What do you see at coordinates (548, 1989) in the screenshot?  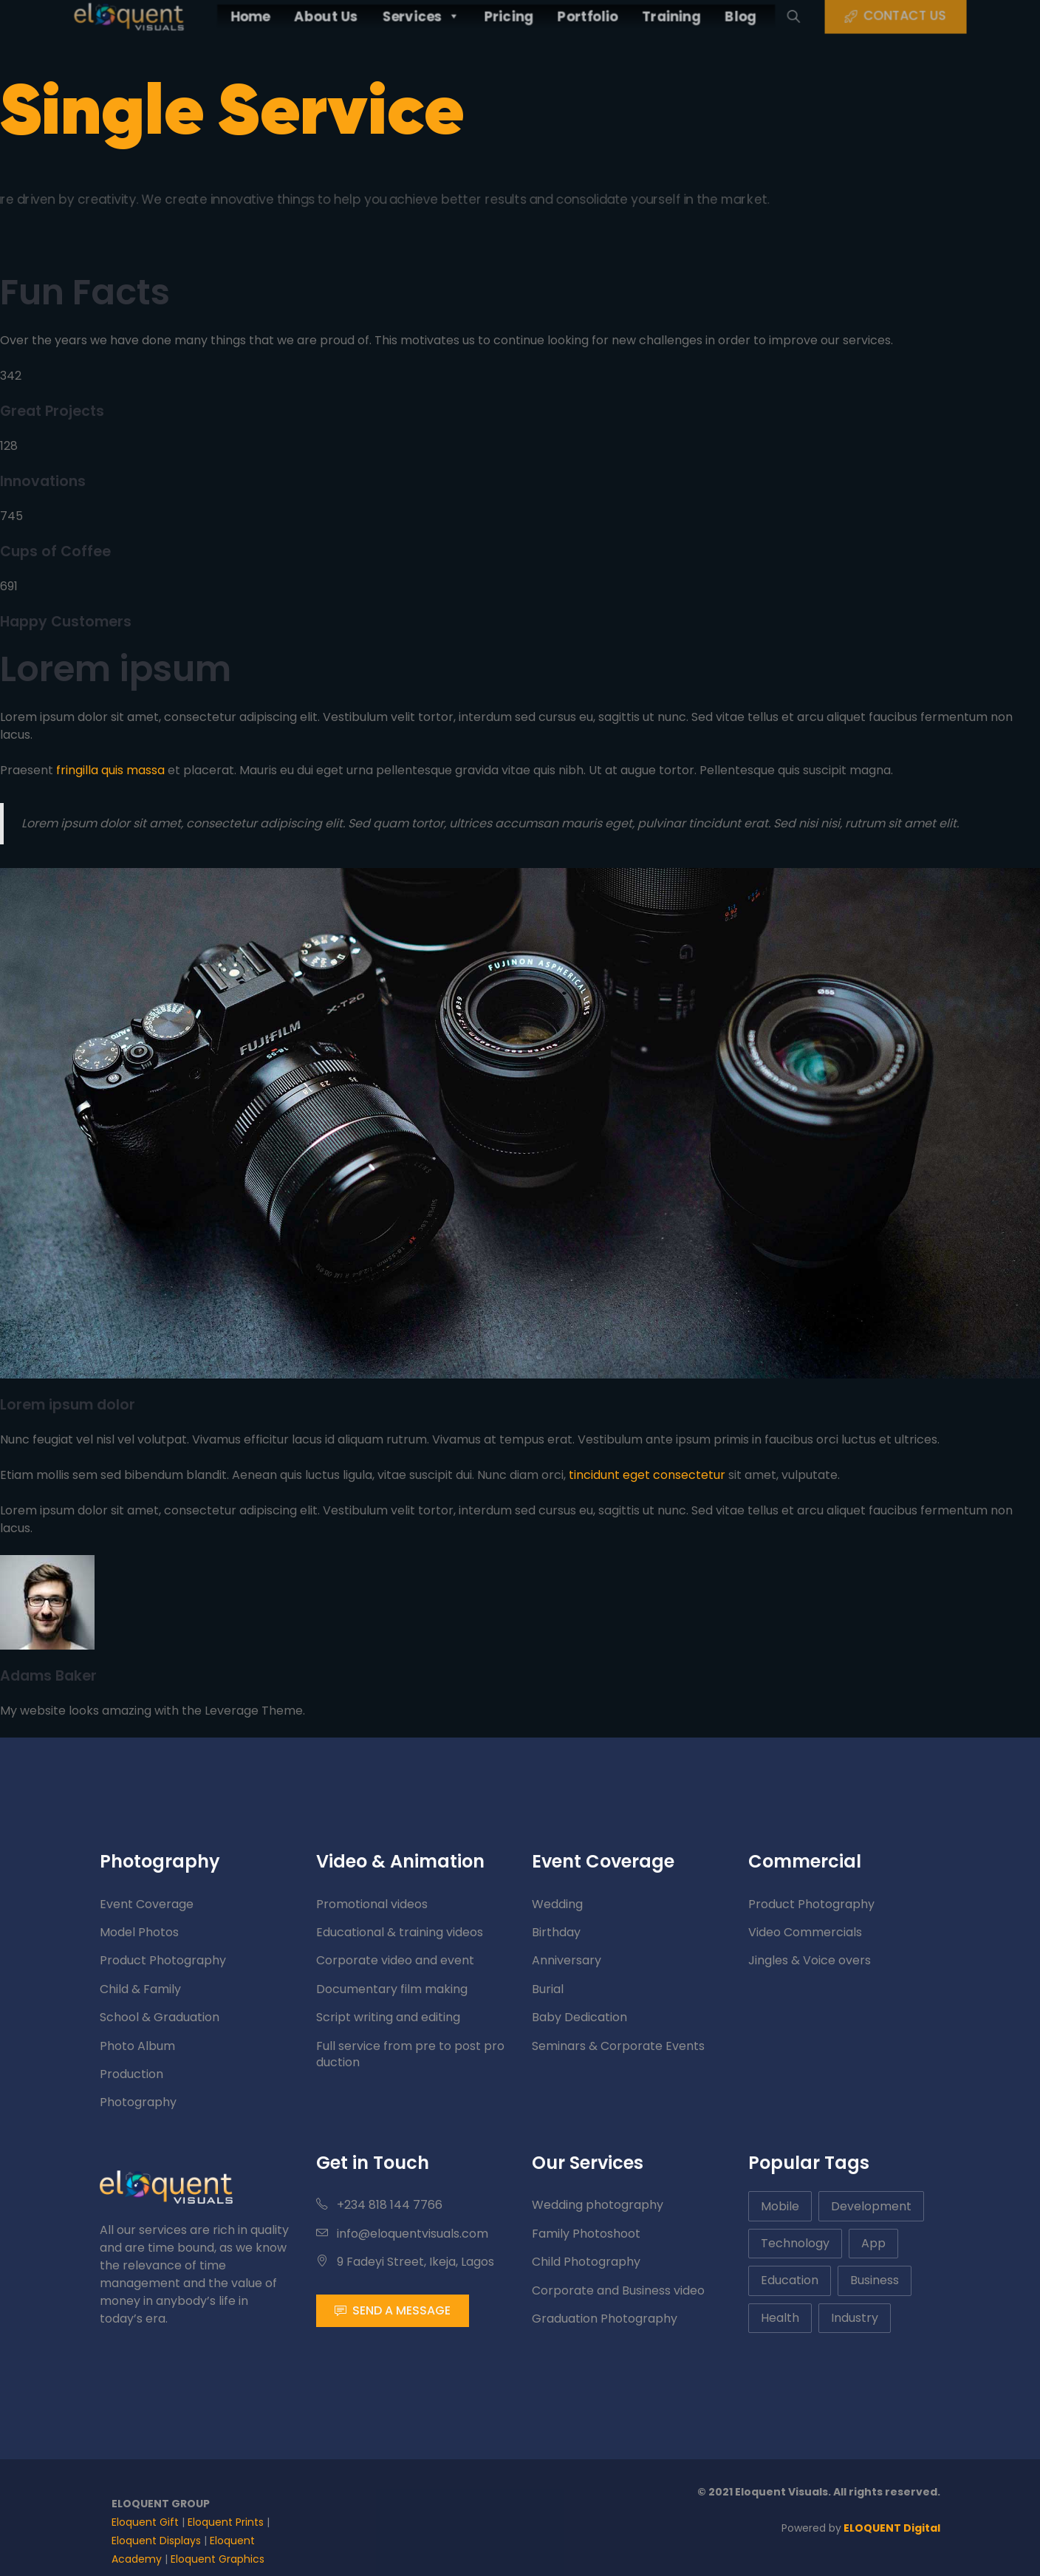 I see `Burial` at bounding box center [548, 1989].